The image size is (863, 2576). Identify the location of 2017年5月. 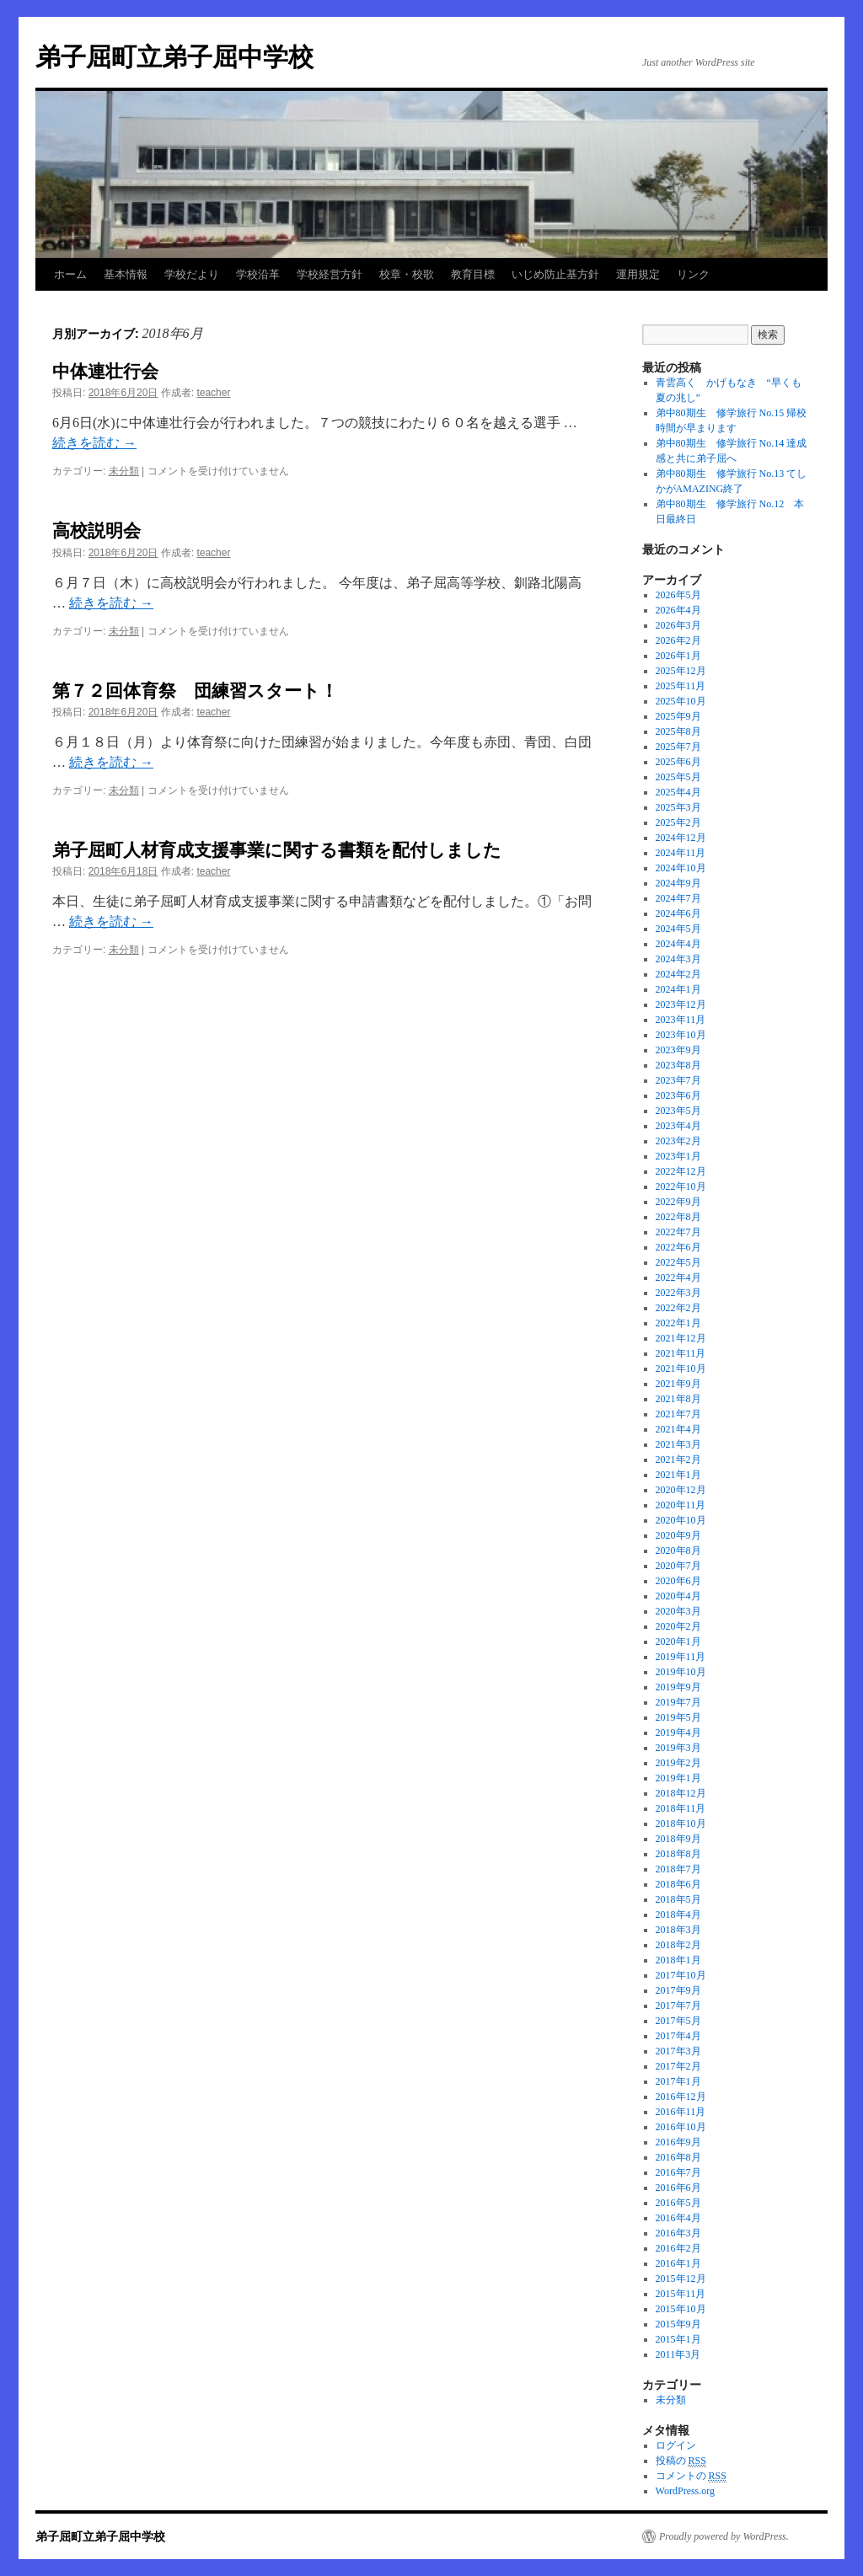
(678, 2021).